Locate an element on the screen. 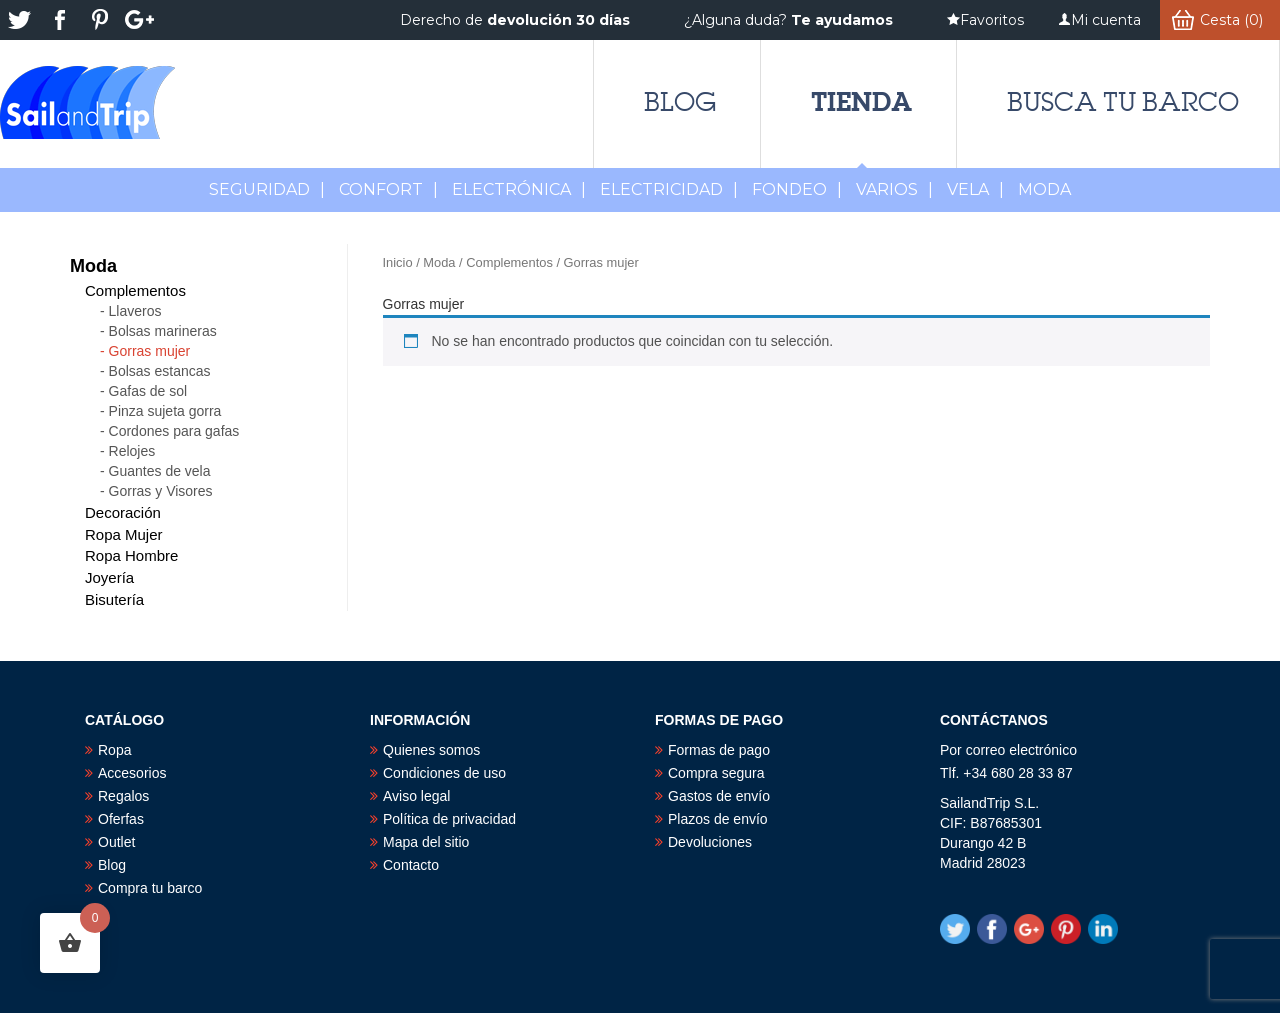 The width and height of the screenshot is (1280, 1013). Cesta (0) is located at coordinates (1231, 20).